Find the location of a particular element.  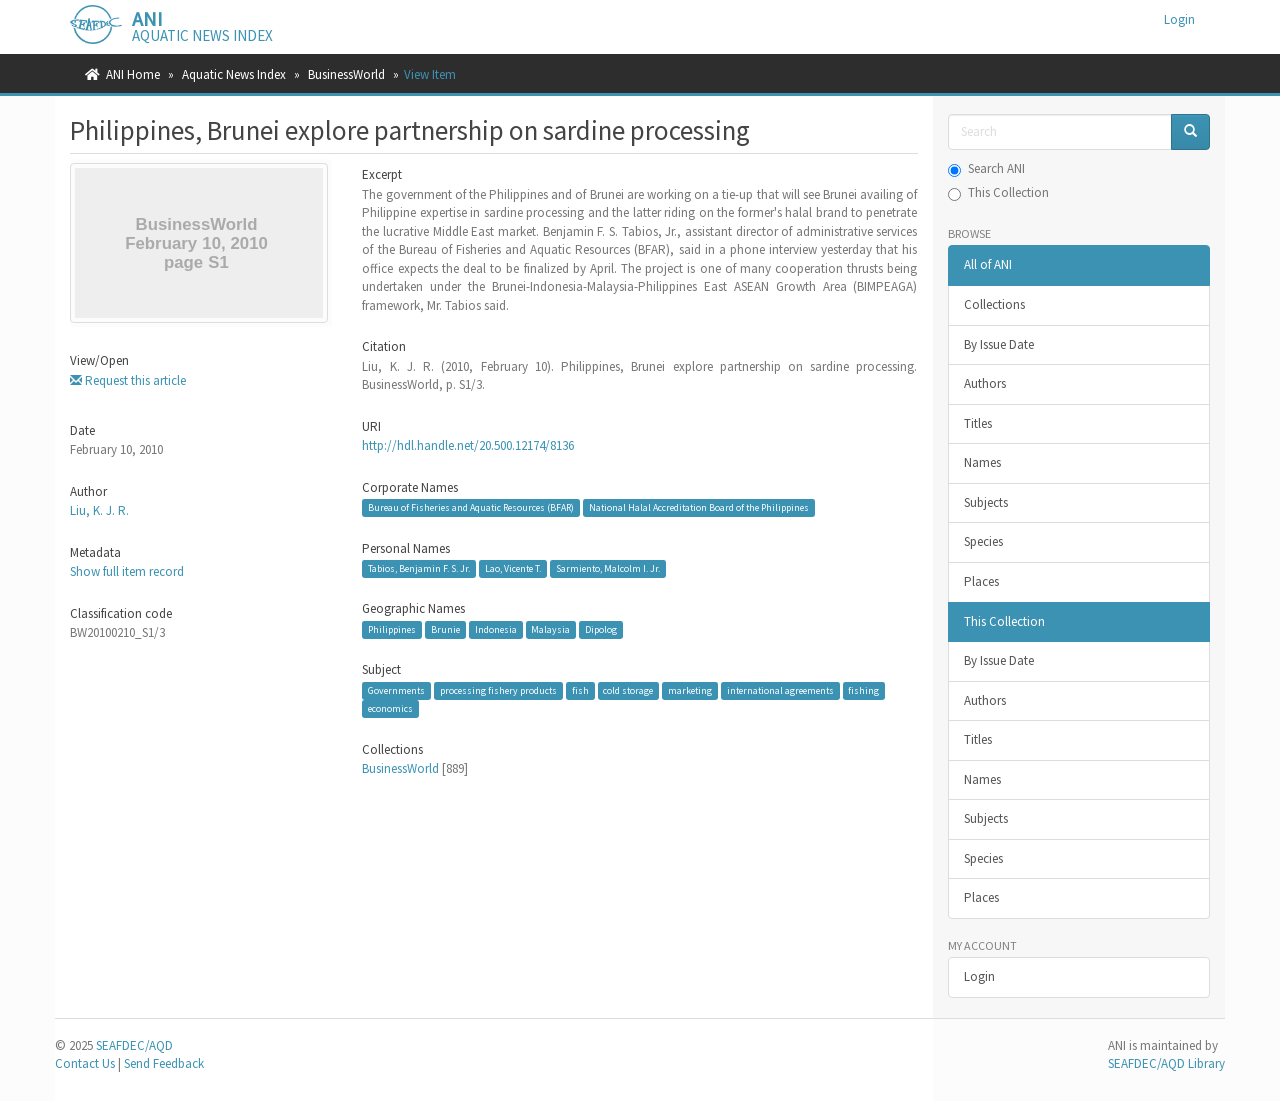

National Halal Accreditation Board of the Philippines is located at coordinates (699, 507).